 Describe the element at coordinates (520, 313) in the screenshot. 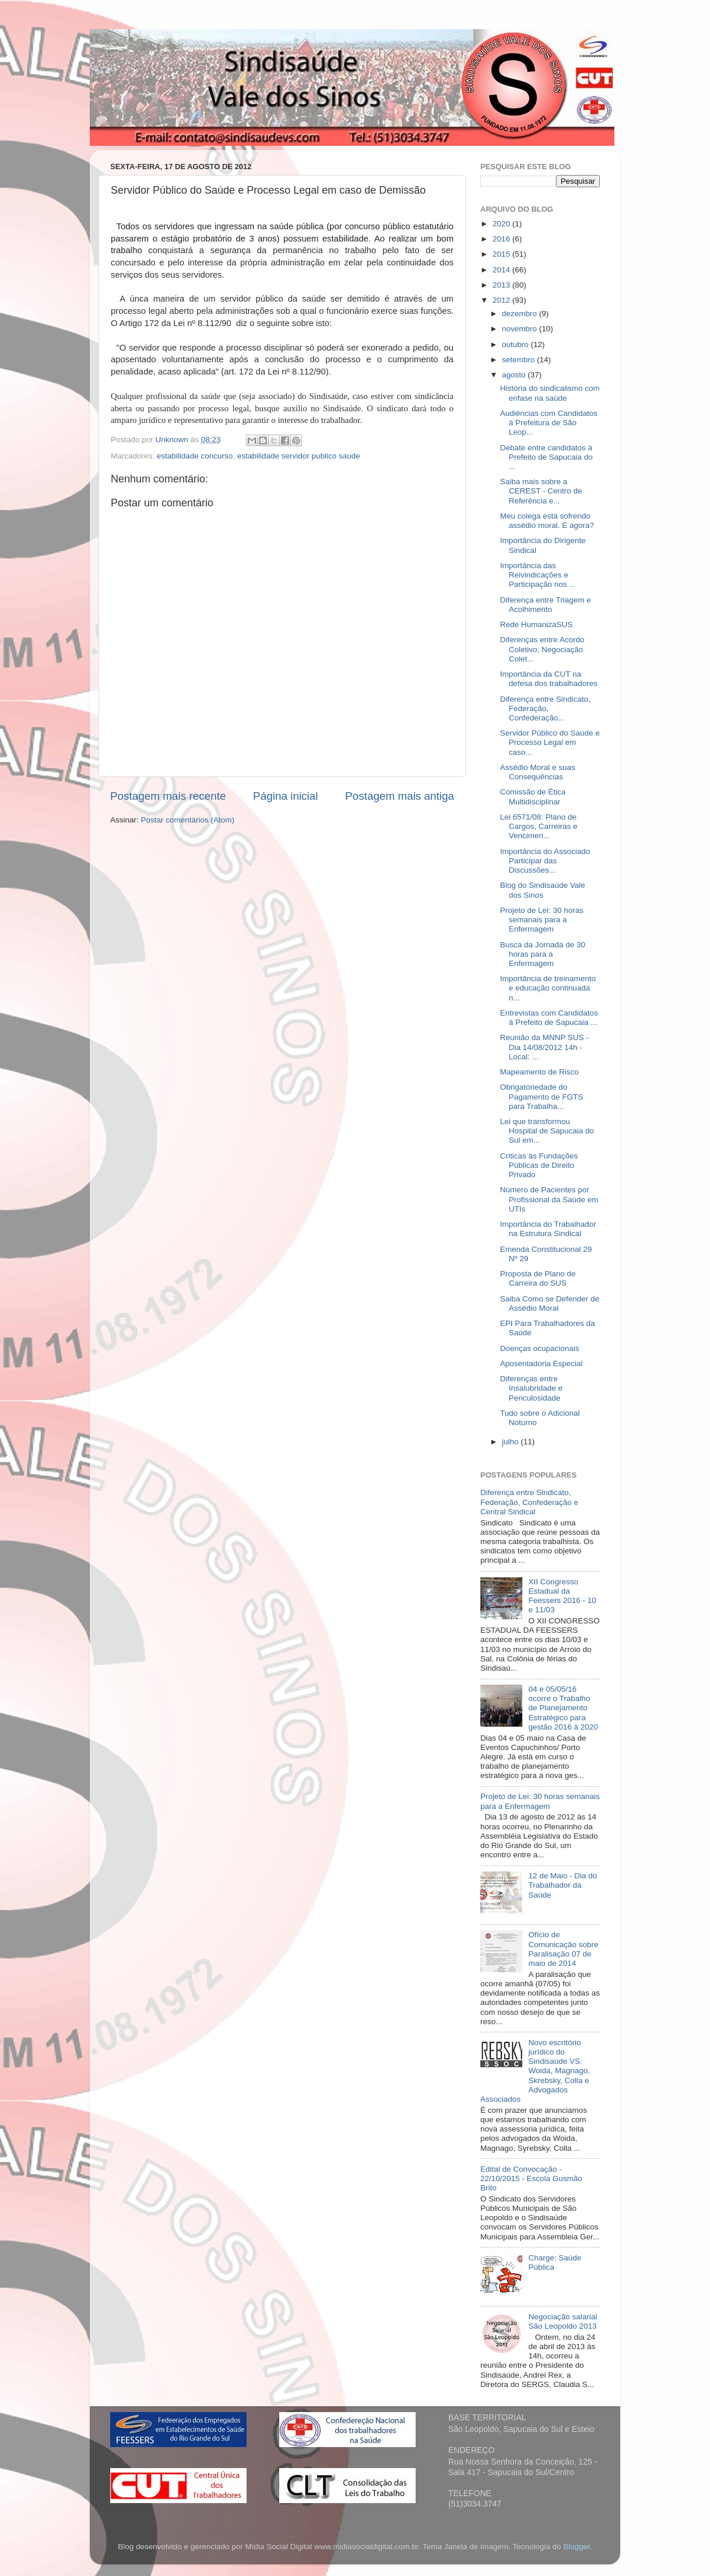

I see `dezembro` at that location.